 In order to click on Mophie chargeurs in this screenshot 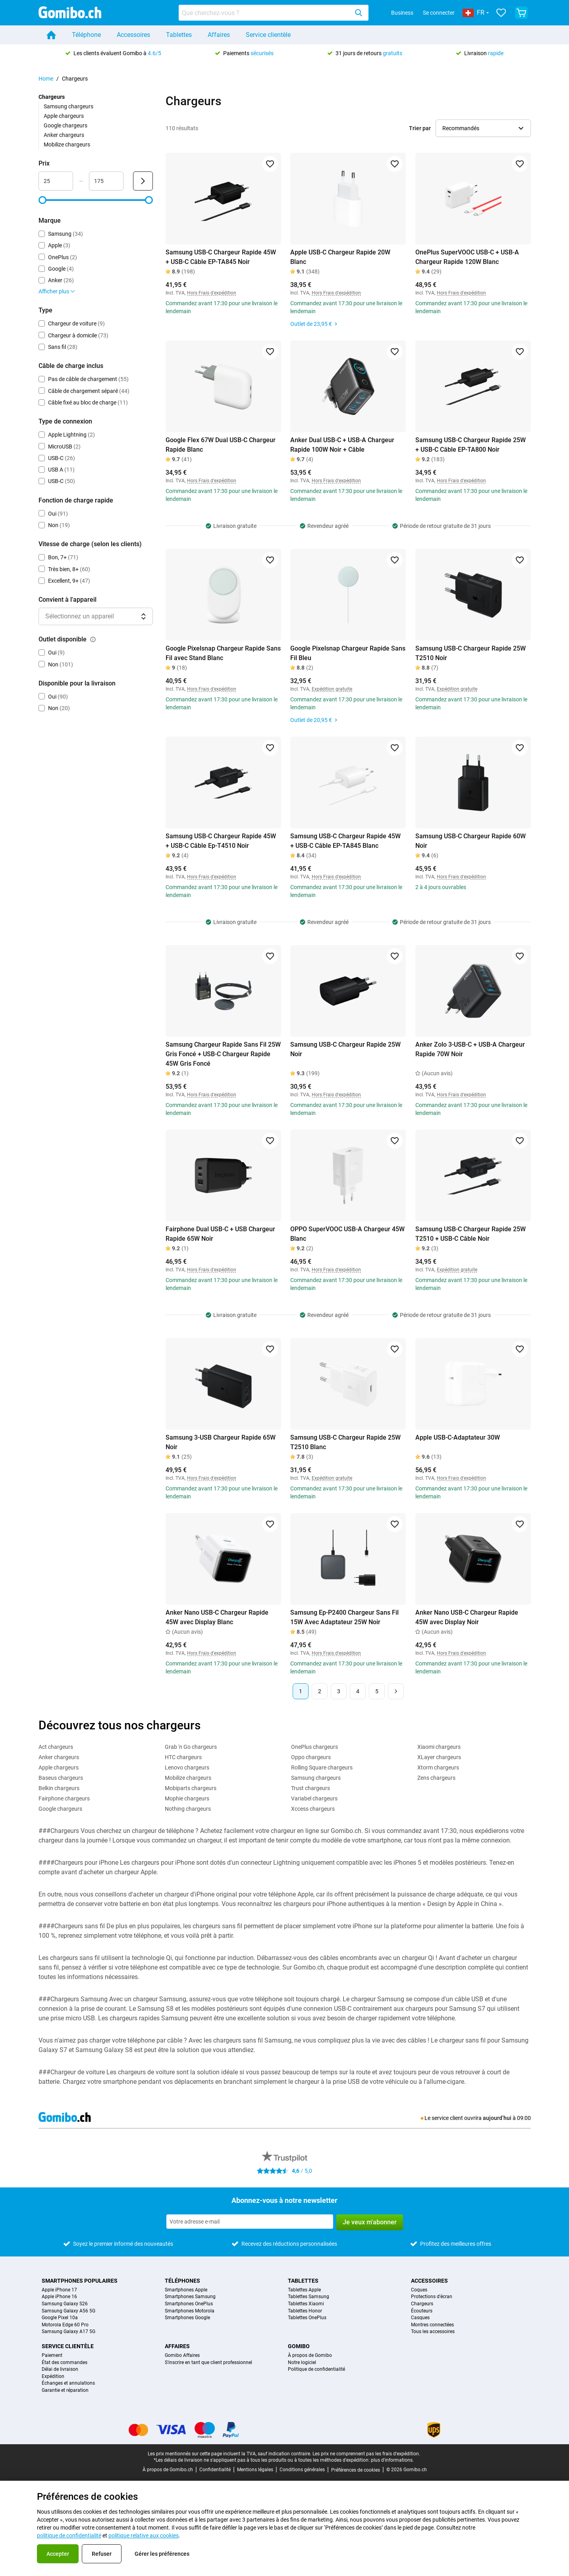, I will do `click(187, 1798)`.